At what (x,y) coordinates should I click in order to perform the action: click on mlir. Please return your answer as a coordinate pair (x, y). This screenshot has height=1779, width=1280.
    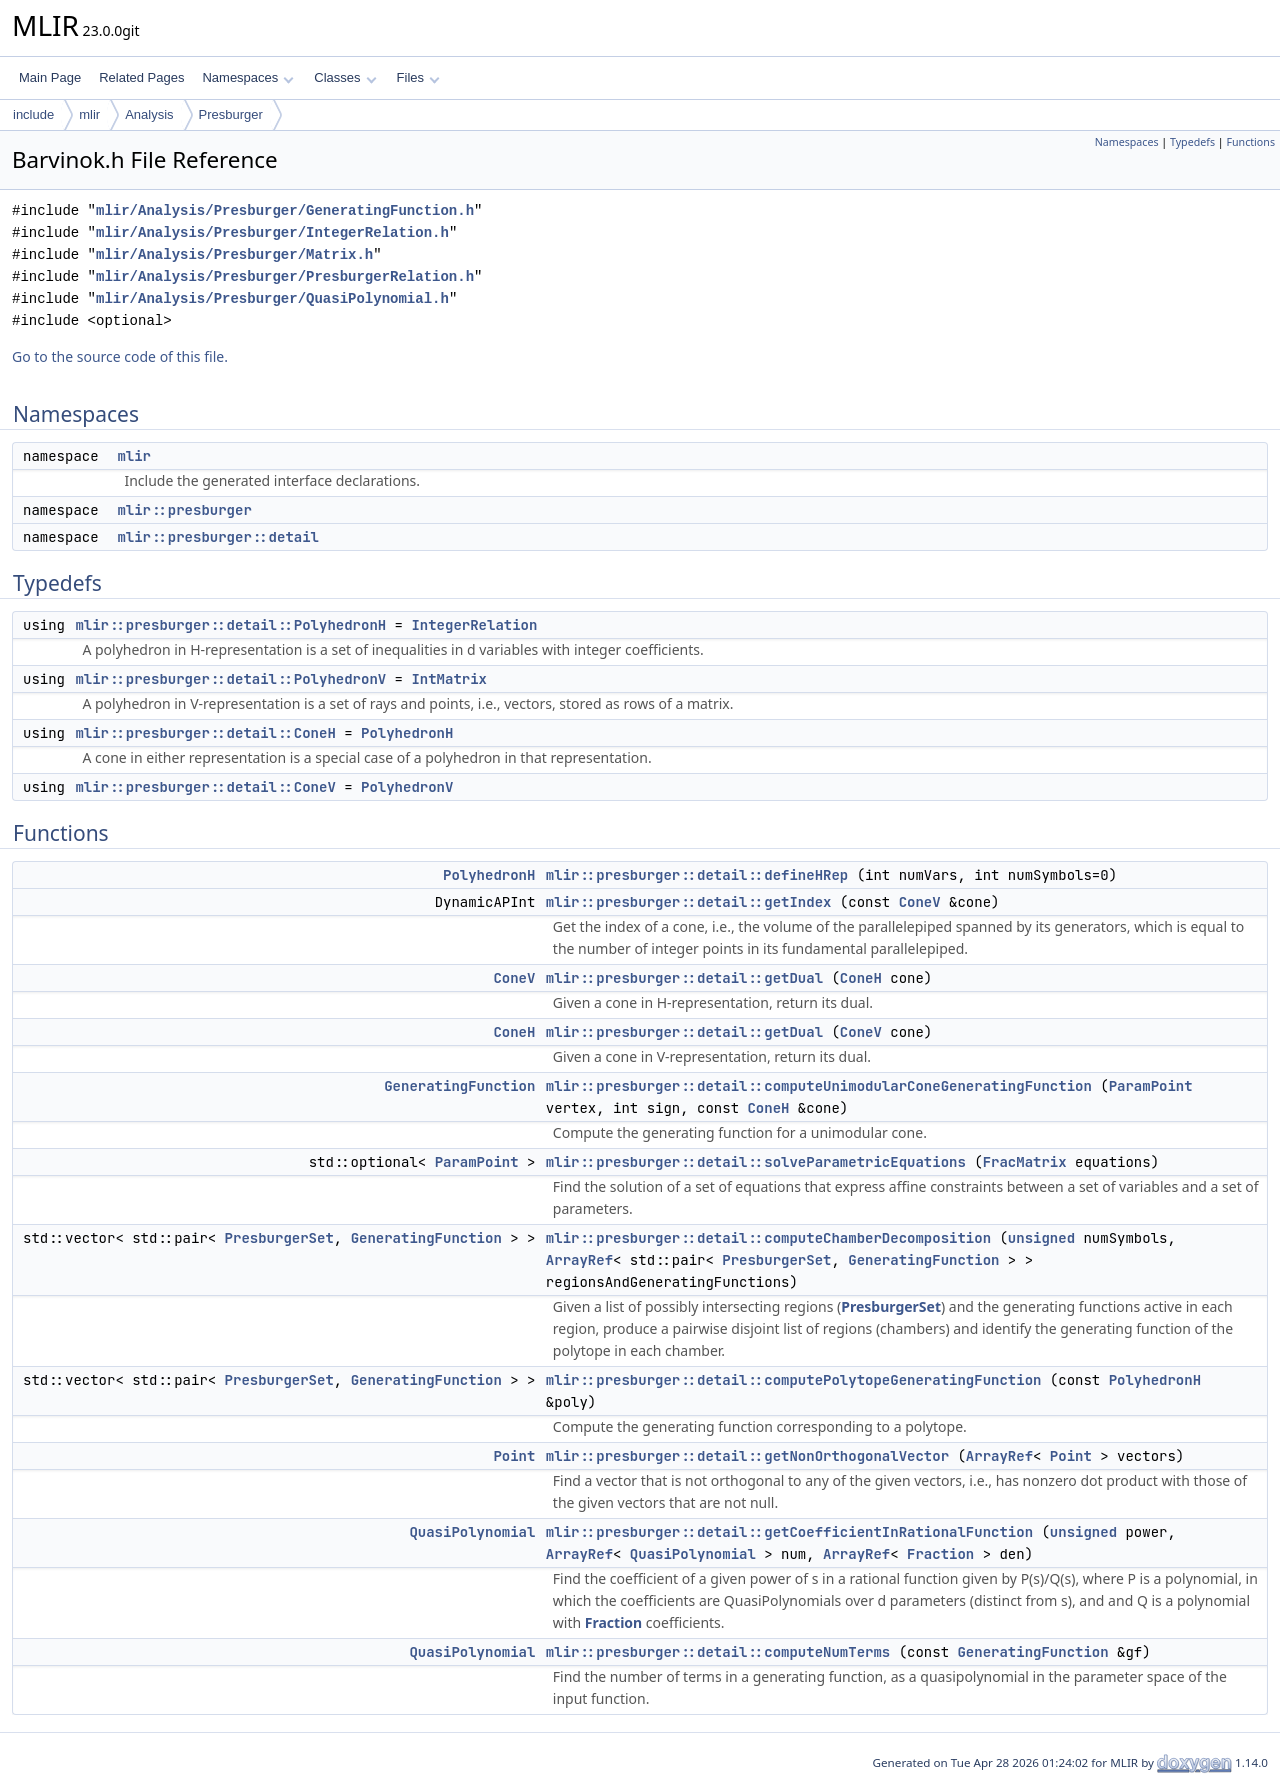
    Looking at the image, I should click on (89, 114).